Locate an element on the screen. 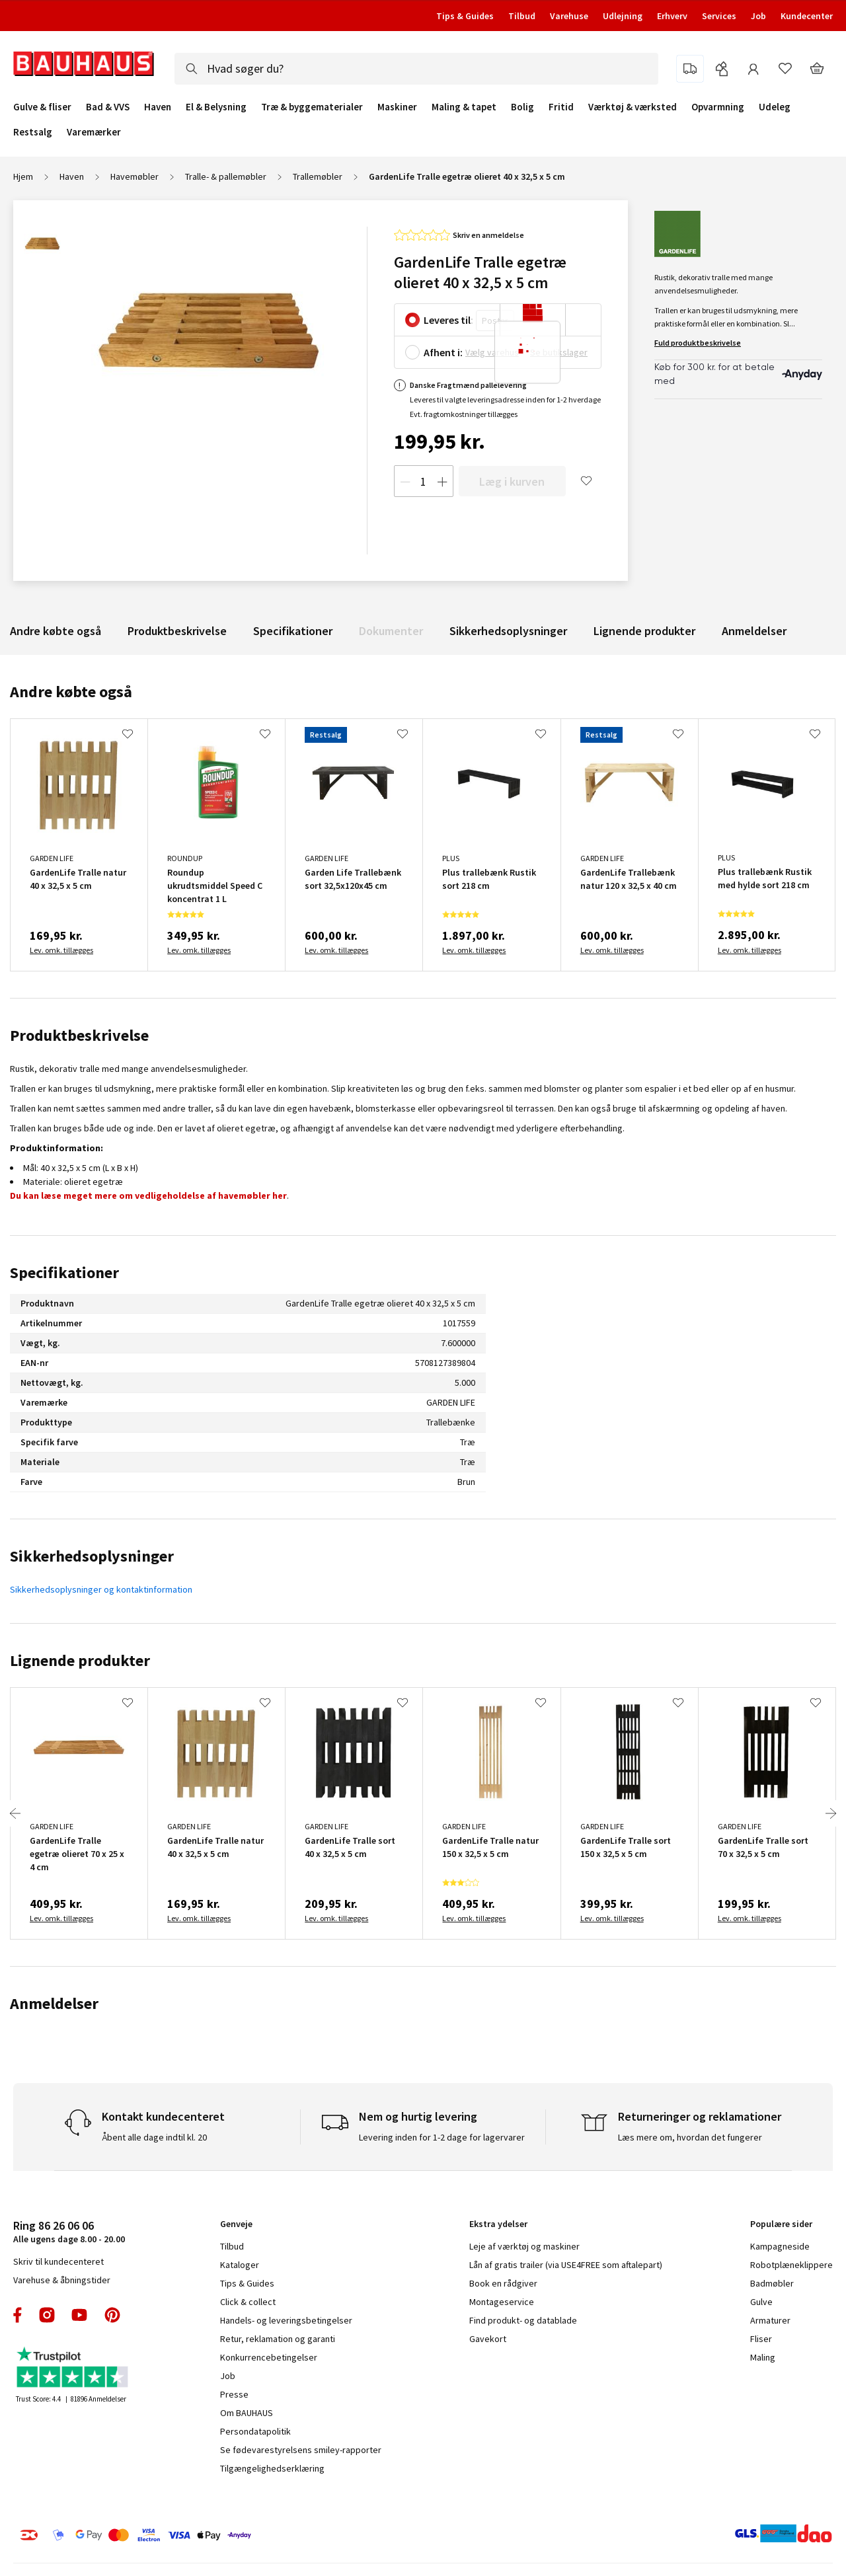 This screenshot has height=2576, width=846. Kataloger is located at coordinates (239, 2265).